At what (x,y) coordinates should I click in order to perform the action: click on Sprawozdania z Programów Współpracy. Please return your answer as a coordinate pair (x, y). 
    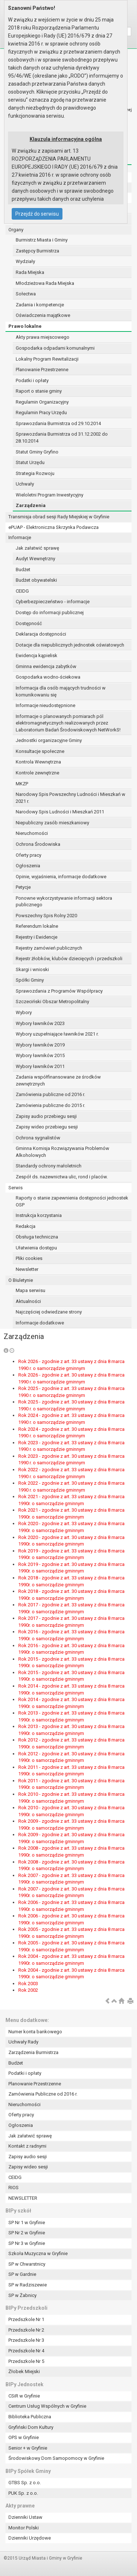
    Looking at the image, I should click on (59, 991).